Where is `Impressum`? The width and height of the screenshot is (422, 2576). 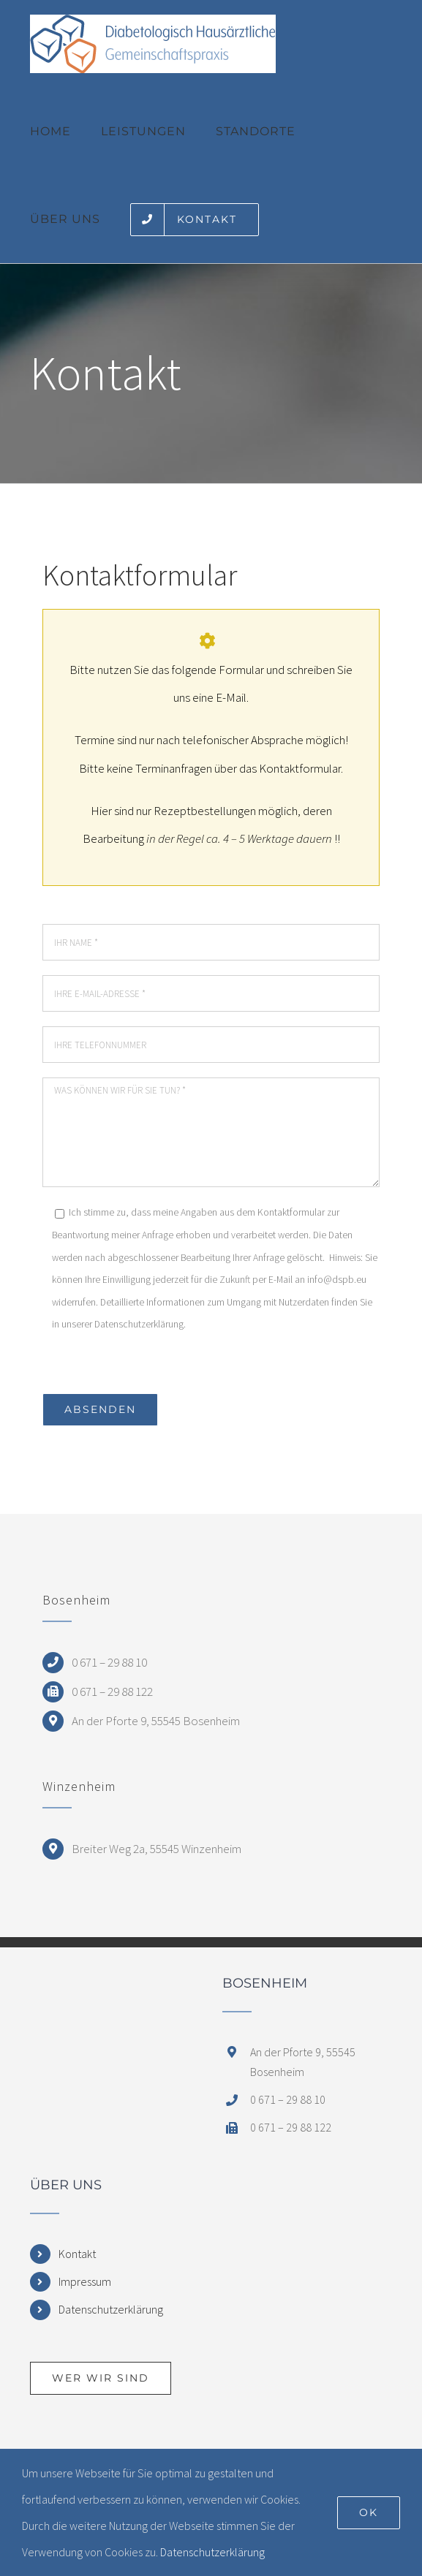
Impressum is located at coordinates (85, 2281).